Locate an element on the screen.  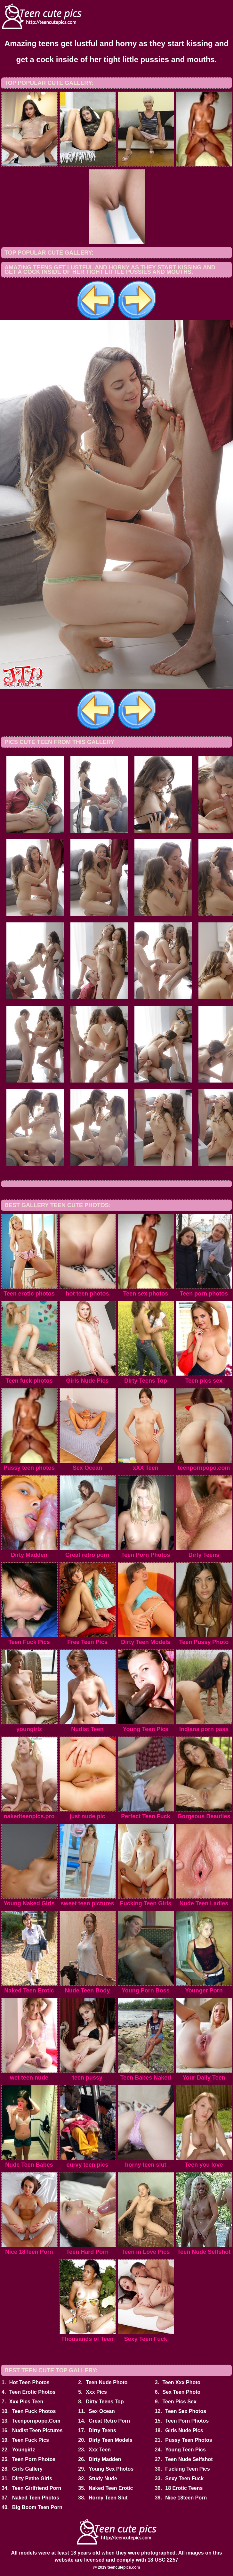
Teen Porn Photos is located at coordinates (187, 2421).